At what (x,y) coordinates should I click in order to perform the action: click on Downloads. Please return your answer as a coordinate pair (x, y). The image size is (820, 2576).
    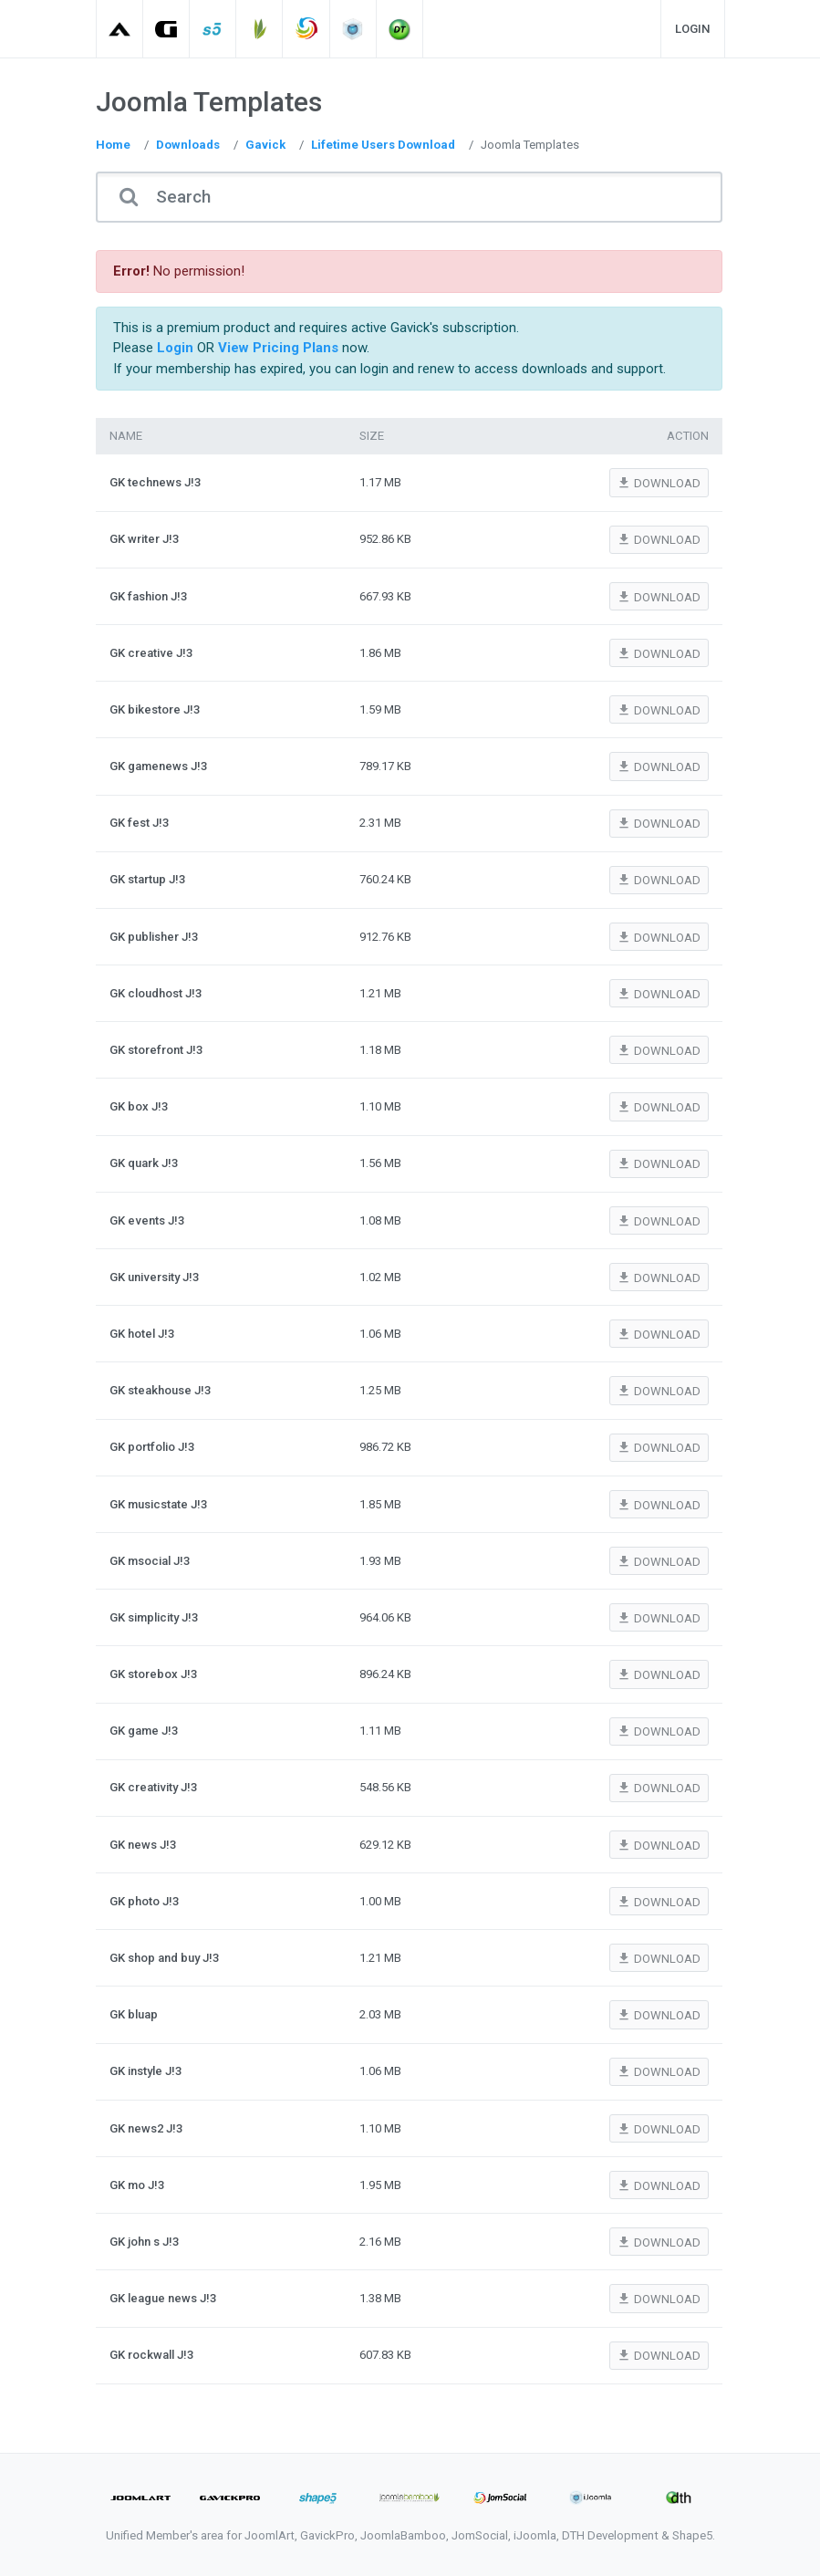
    Looking at the image, I should click on (188, 144).